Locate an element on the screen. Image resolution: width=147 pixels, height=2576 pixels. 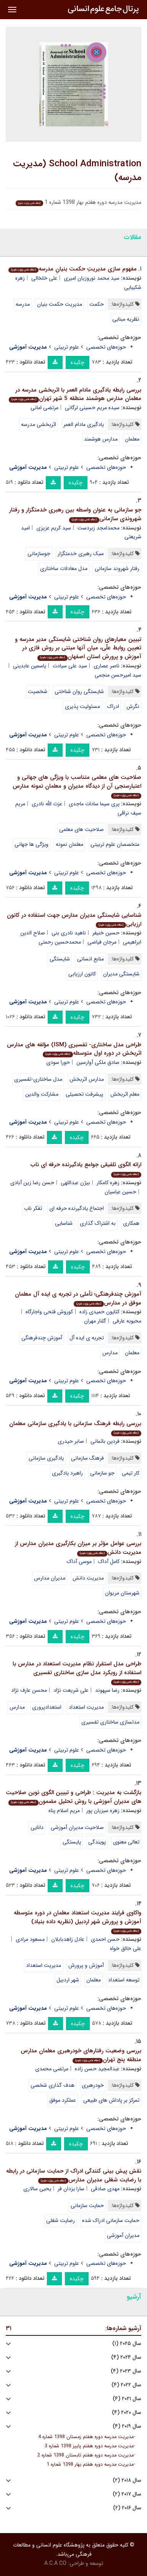
پایستگی is located at coordinates (72, 1842).